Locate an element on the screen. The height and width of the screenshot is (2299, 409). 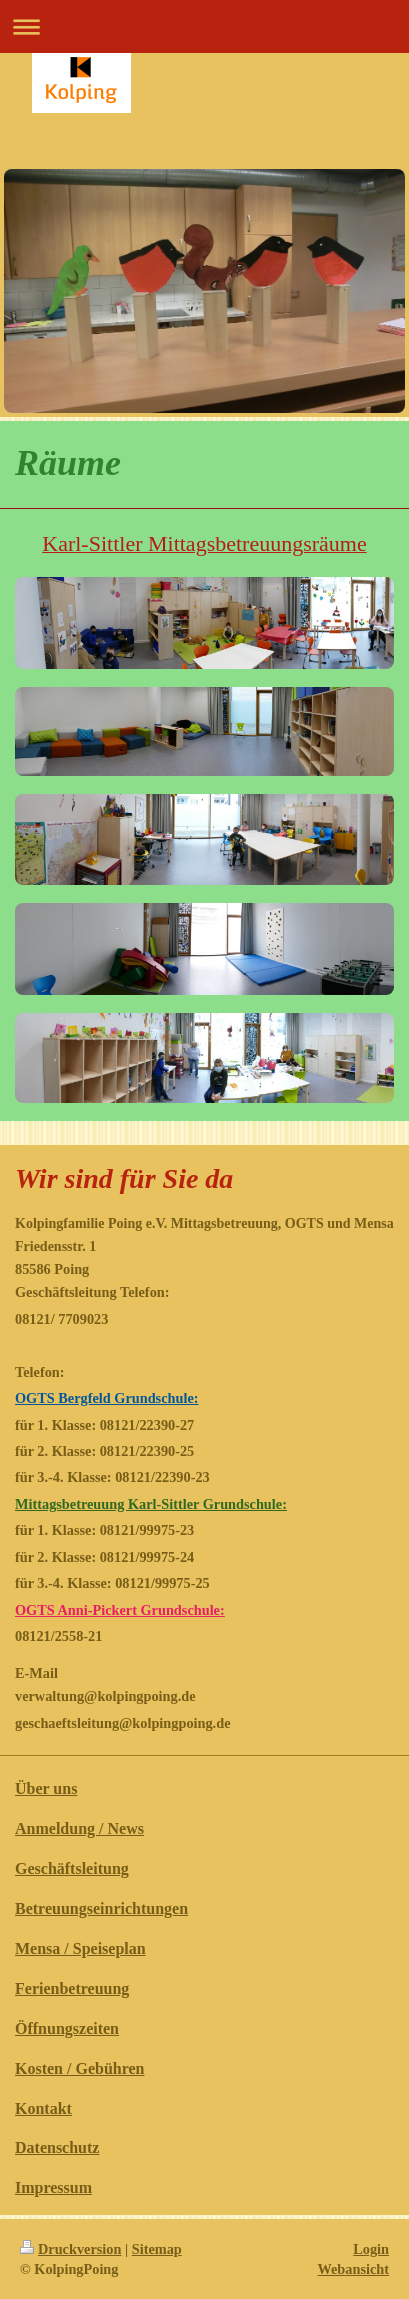
Ferienbetreuung is located at coordinates (72, 1988).